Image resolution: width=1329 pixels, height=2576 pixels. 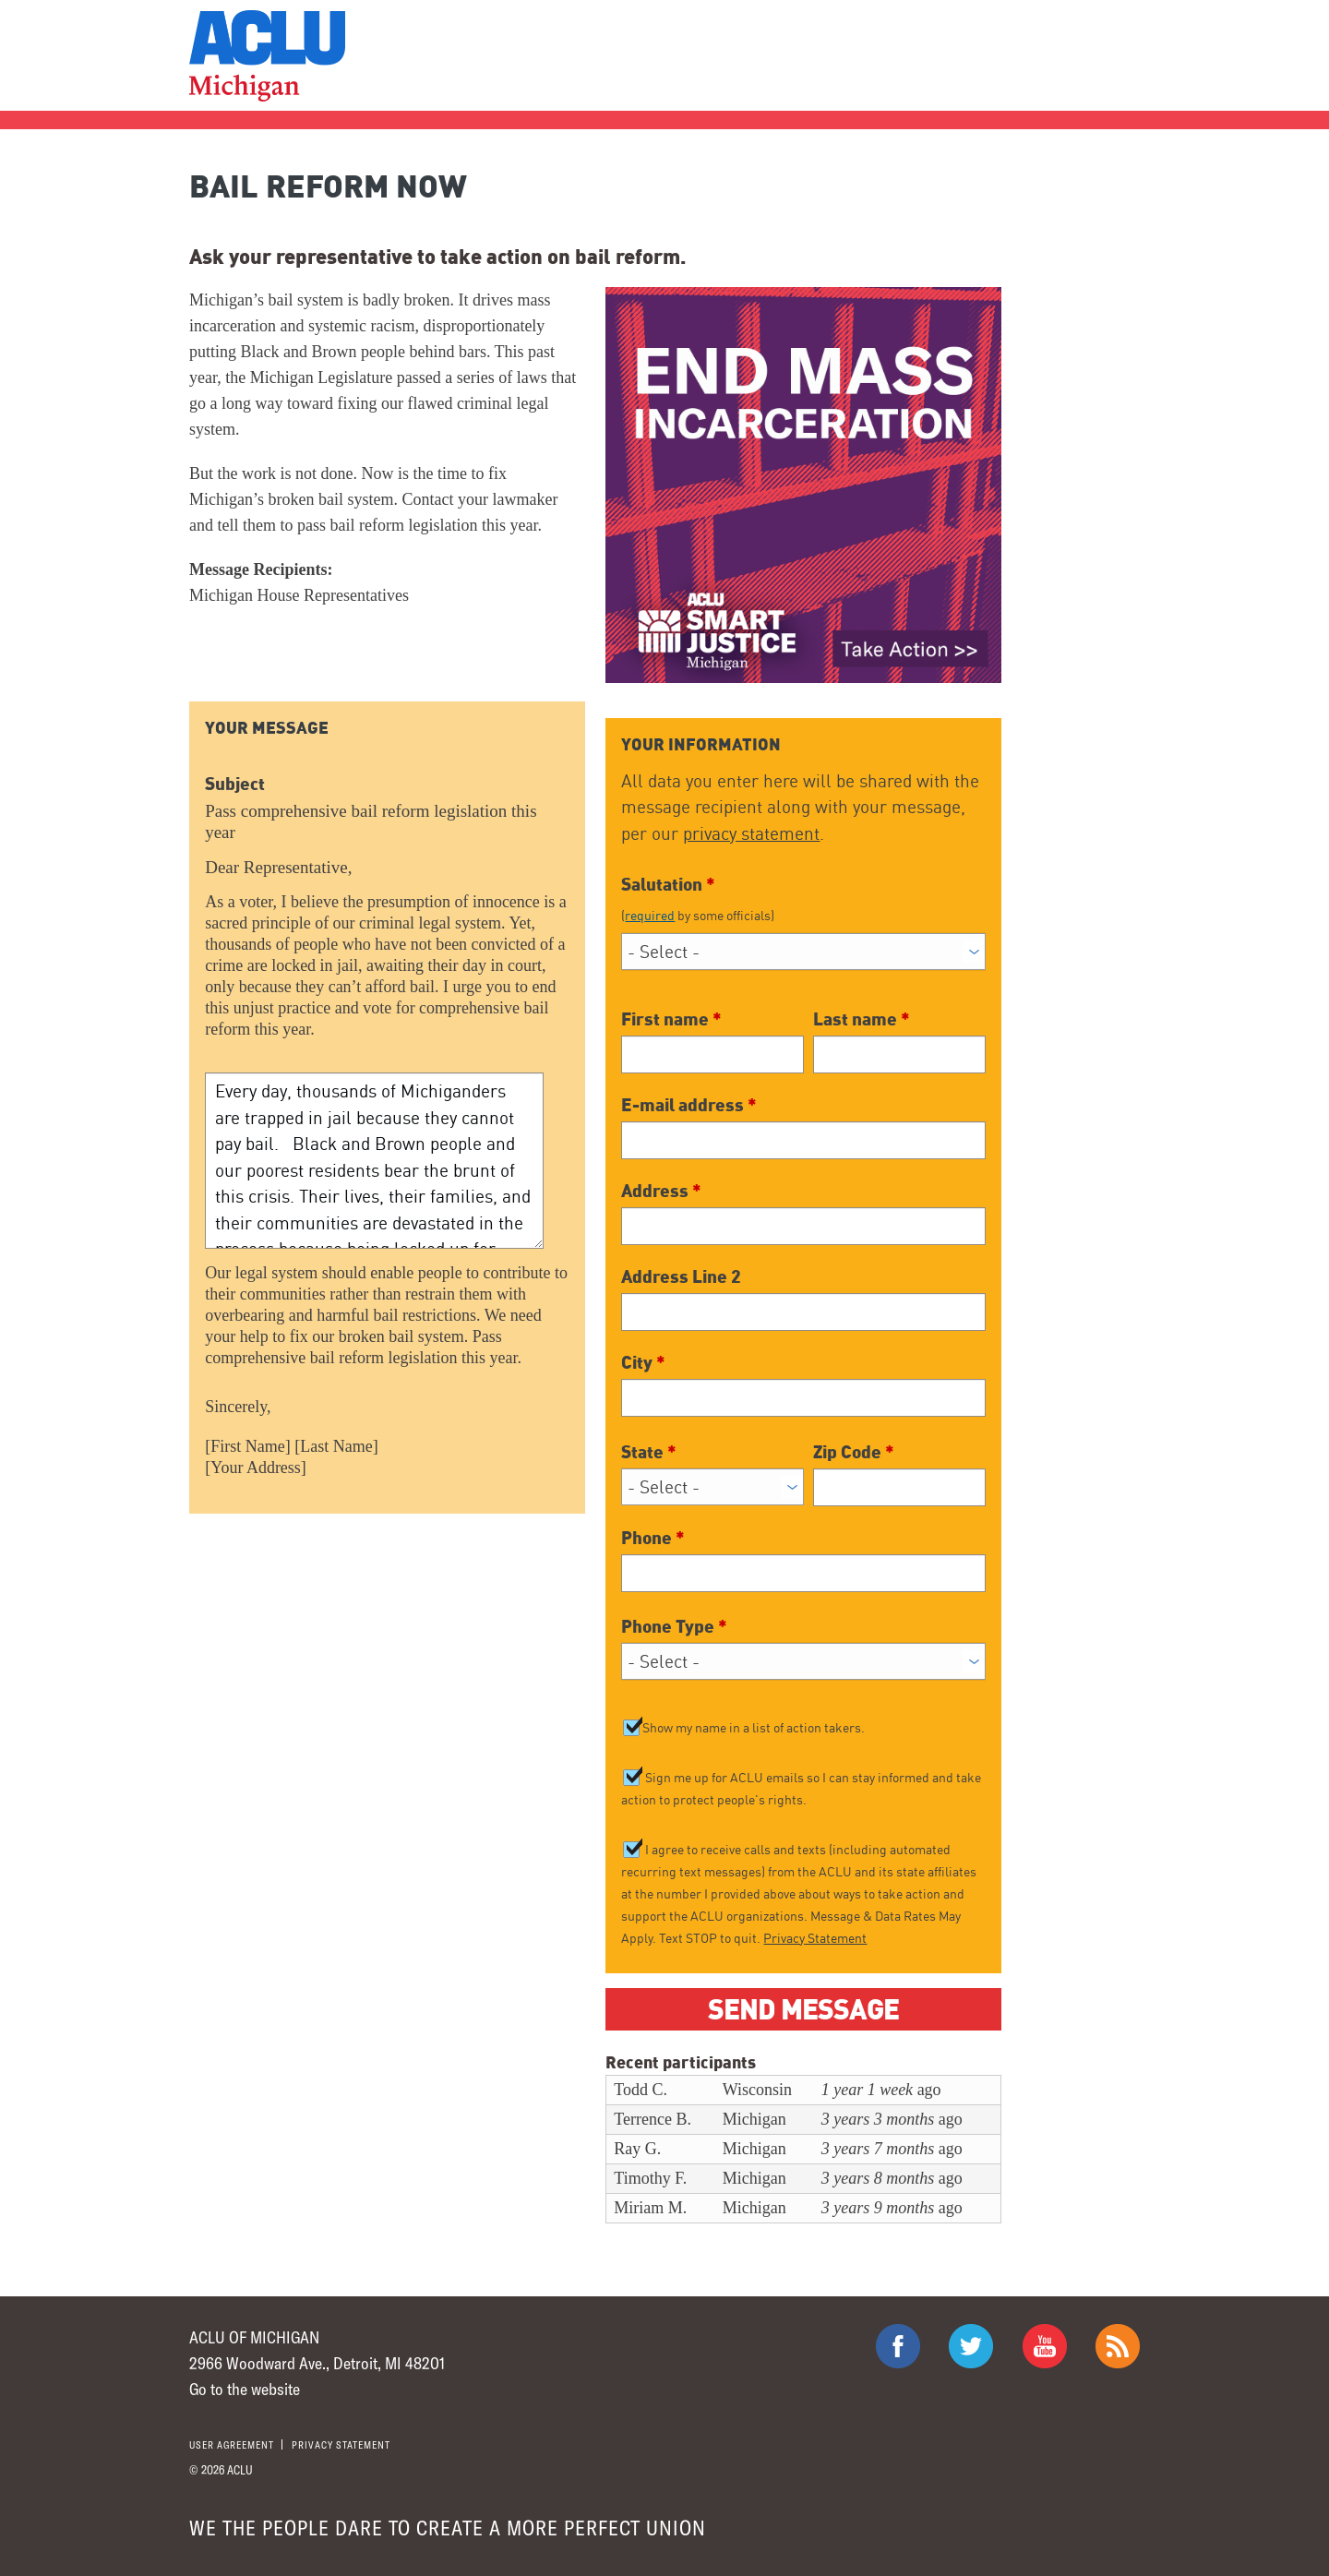 I want to click on ACLU on Facebook, so click(x=898, y=2346).